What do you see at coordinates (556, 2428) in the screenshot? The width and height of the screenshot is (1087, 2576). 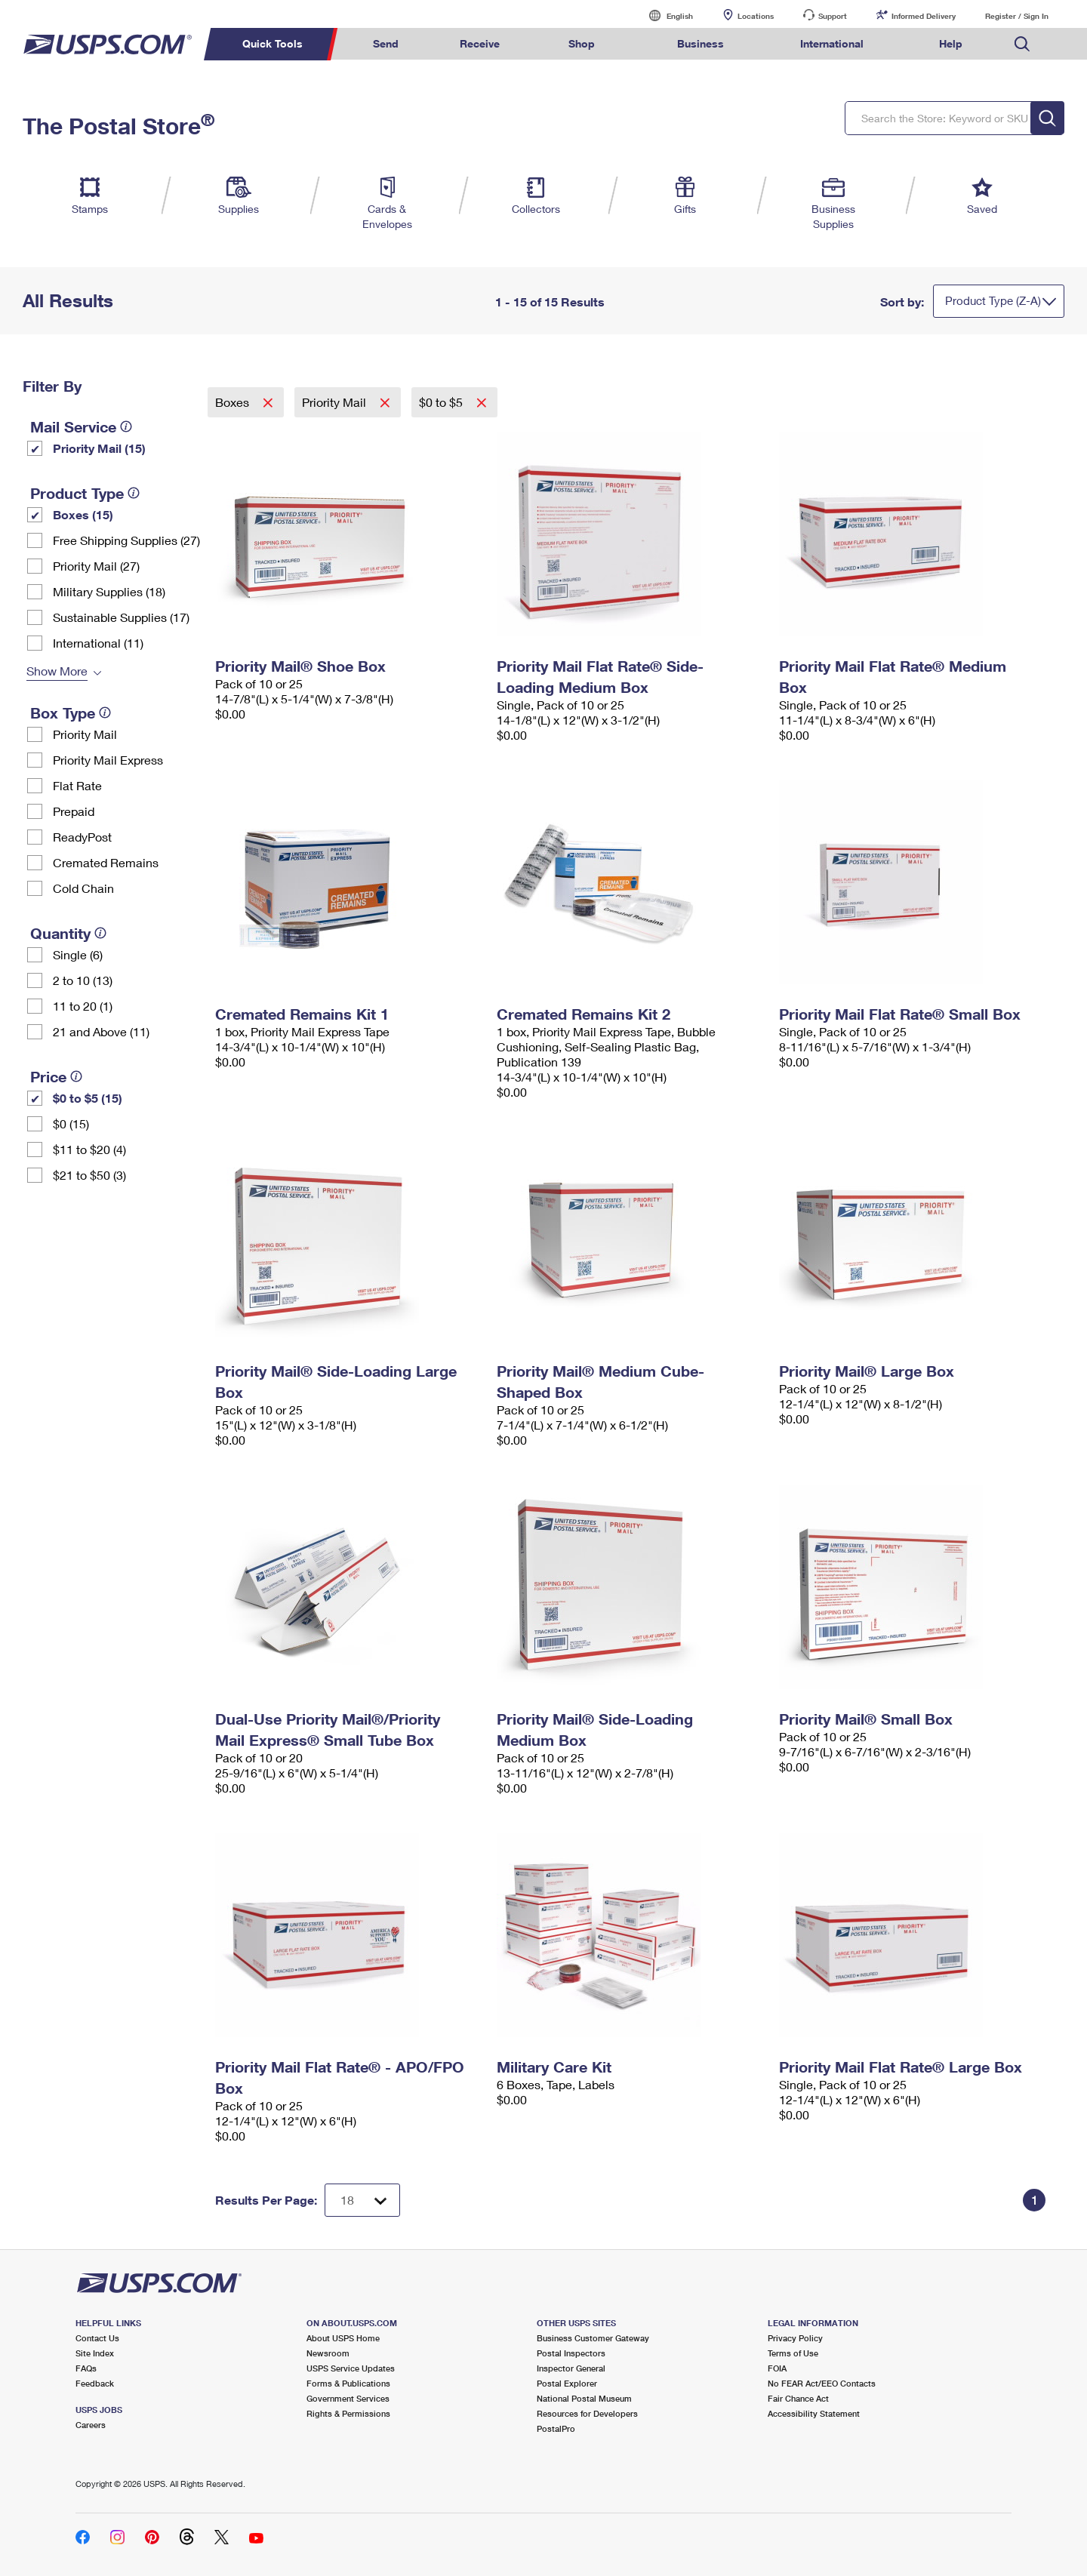 I see `PostalPro` at bounding box center [556, 2428].